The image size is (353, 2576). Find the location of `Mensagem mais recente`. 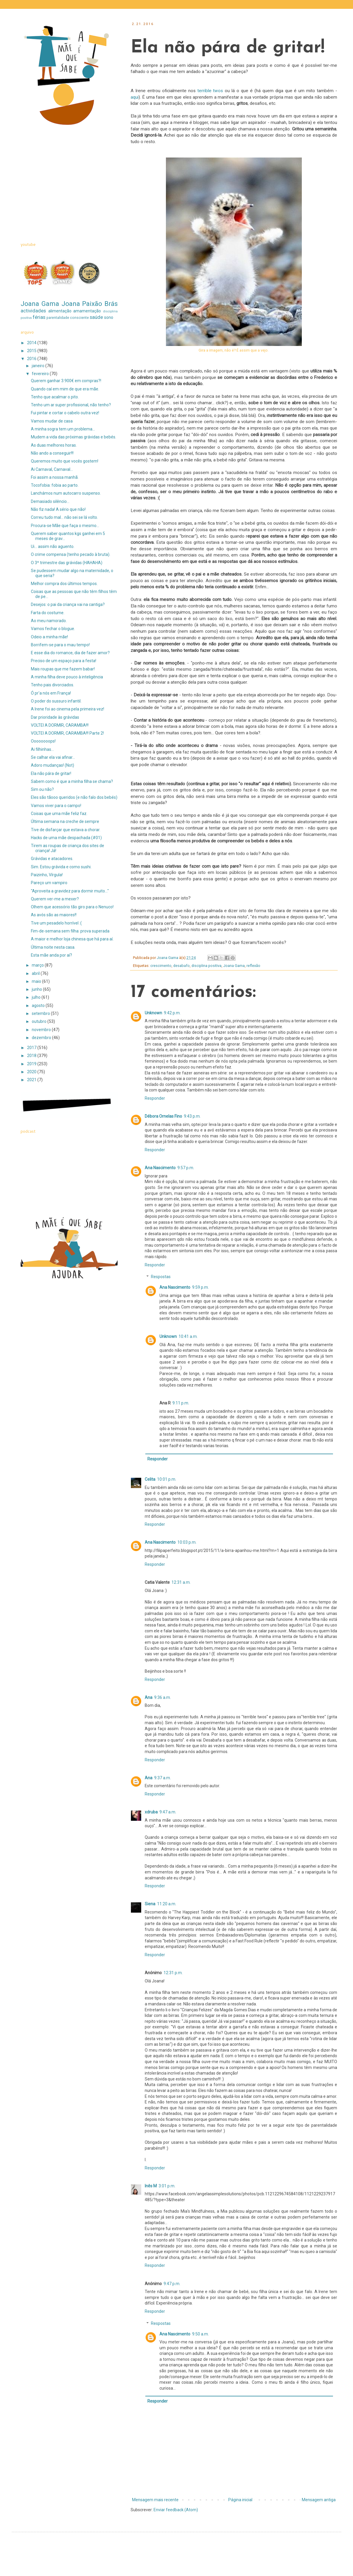

Mensagem mais recente is located at coordinates (155, 2499).